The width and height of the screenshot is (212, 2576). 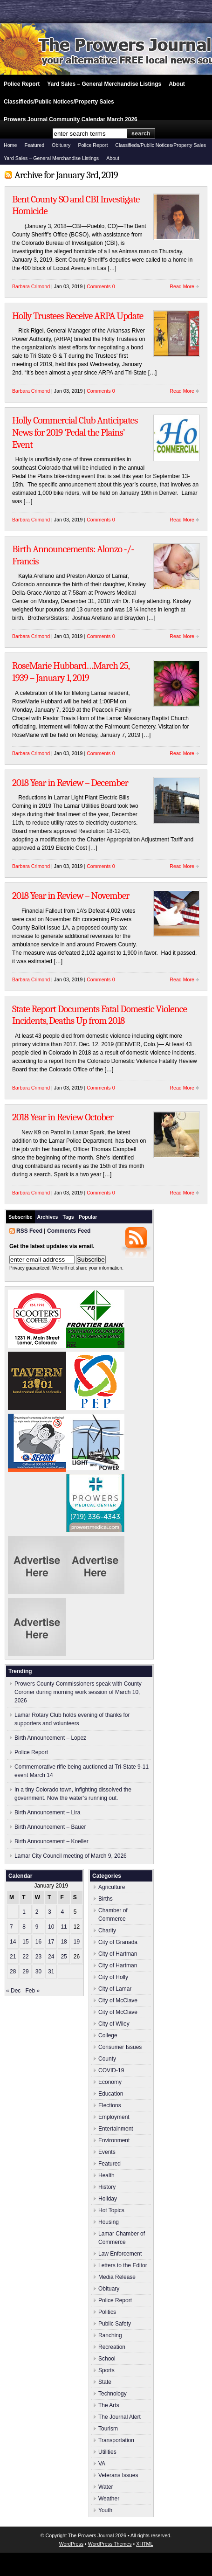 I want to click on Entertainment, so click(x=115, y=2128).